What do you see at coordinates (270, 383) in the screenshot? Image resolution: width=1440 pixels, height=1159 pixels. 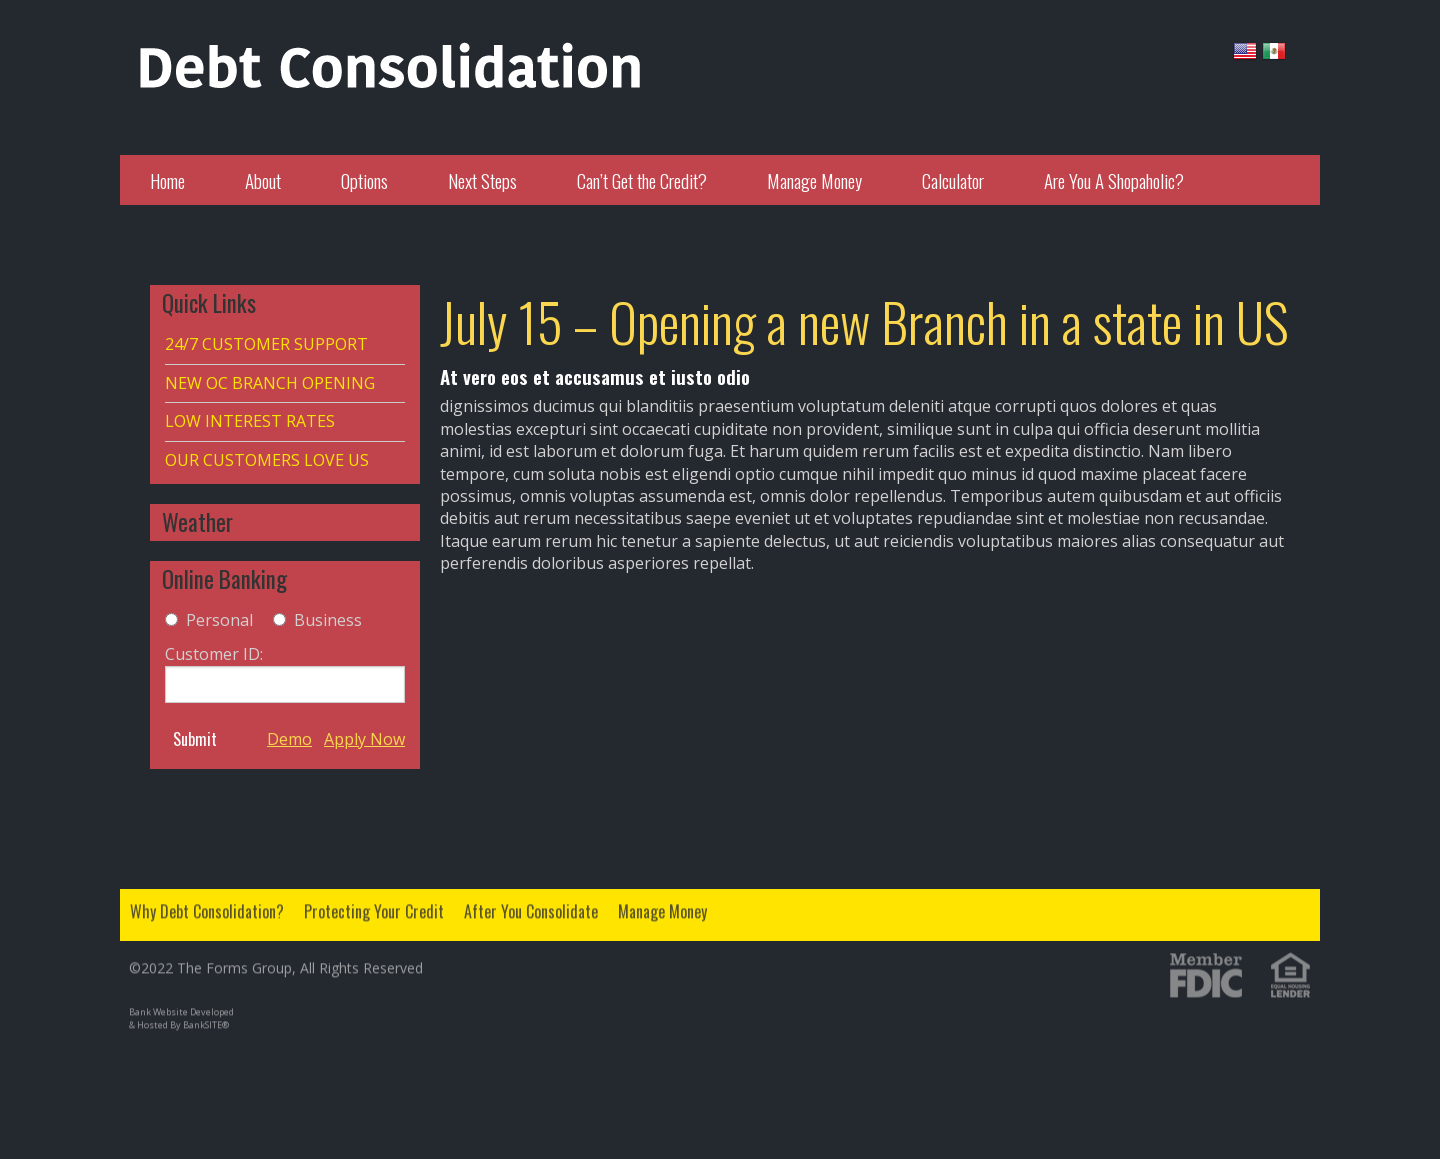 I see `NEW OC BRANCH OPENING` at bounding box center [270, 383].